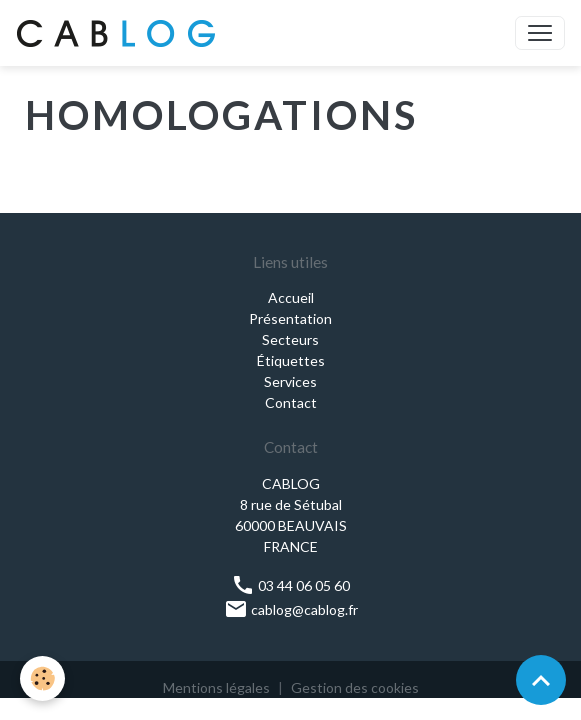  What do you see at coordinates (291, 402) in the screenshot?
I see `Contact` at bounding box center [291, 402].